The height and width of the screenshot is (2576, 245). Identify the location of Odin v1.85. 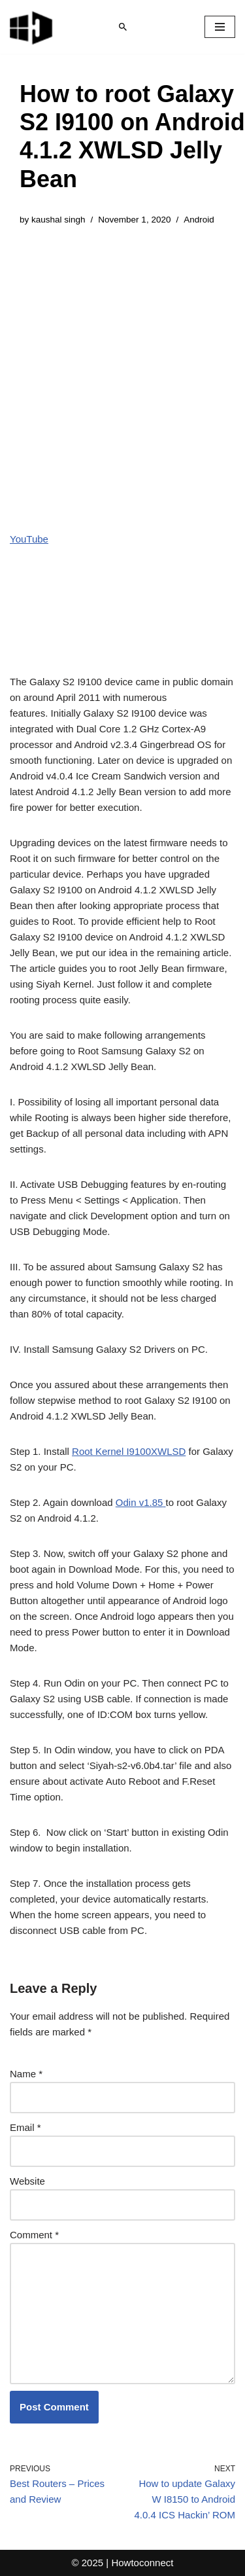
(141, 1502).